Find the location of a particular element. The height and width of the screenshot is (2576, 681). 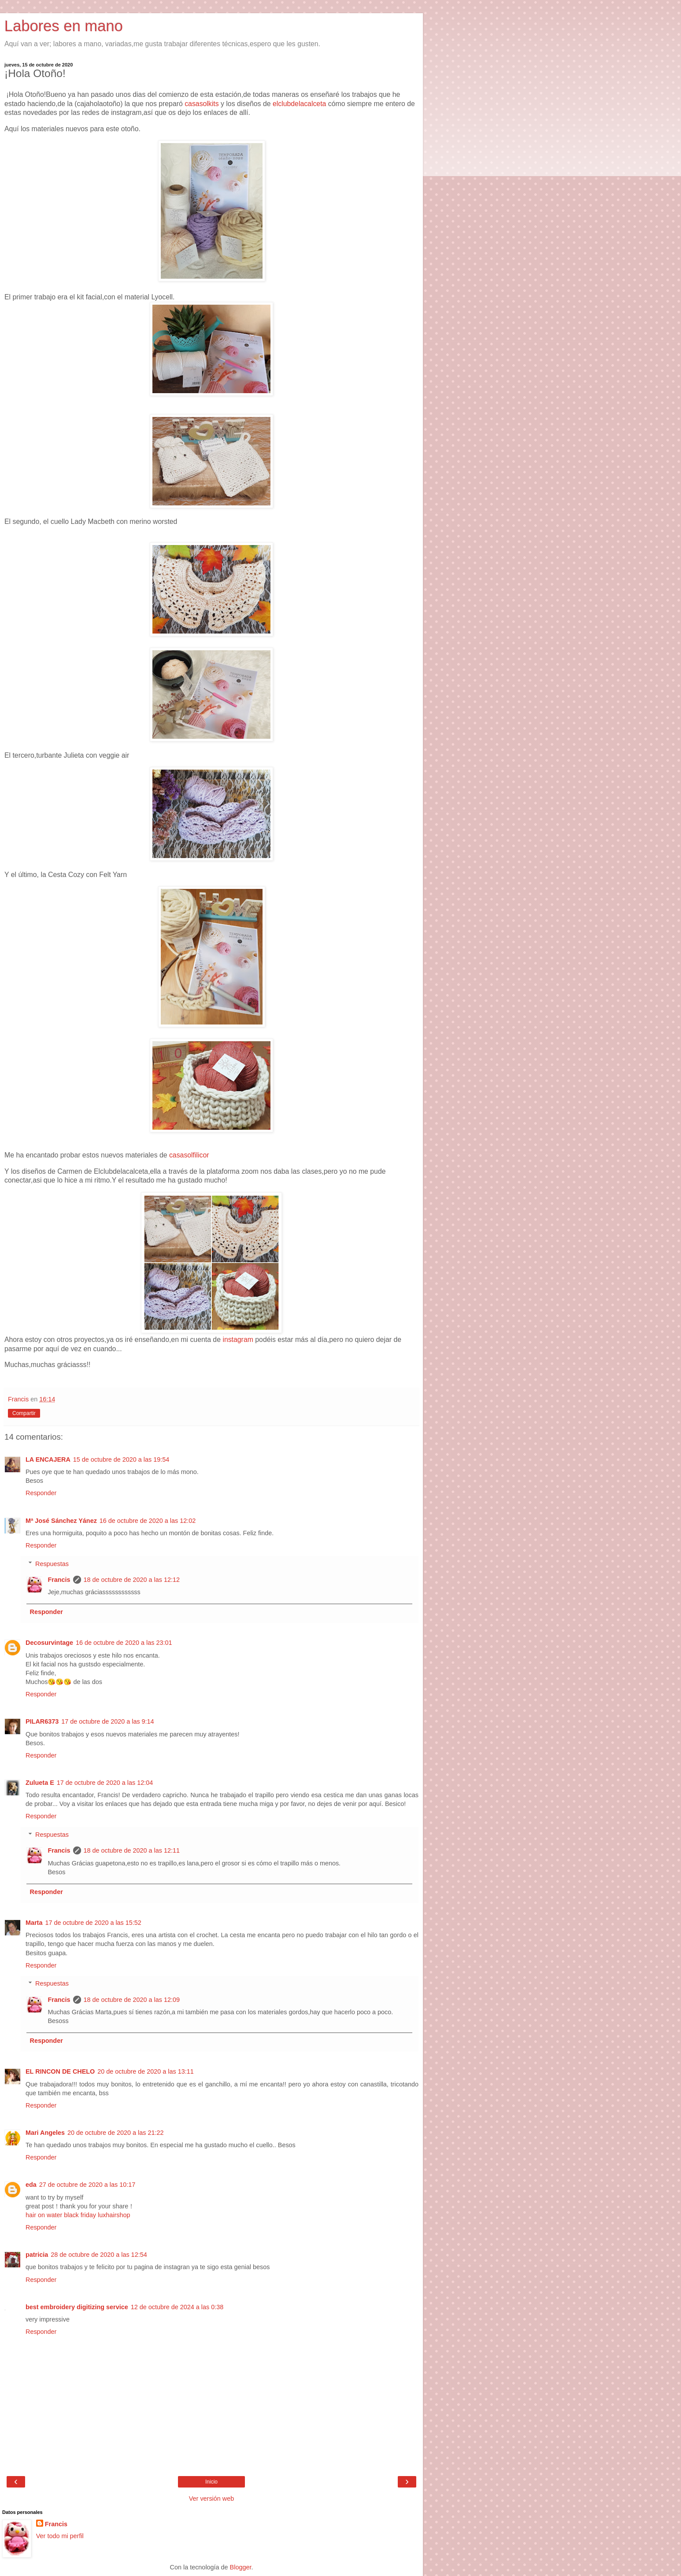

Decosurvintage is located at coordinates (49, 1642).